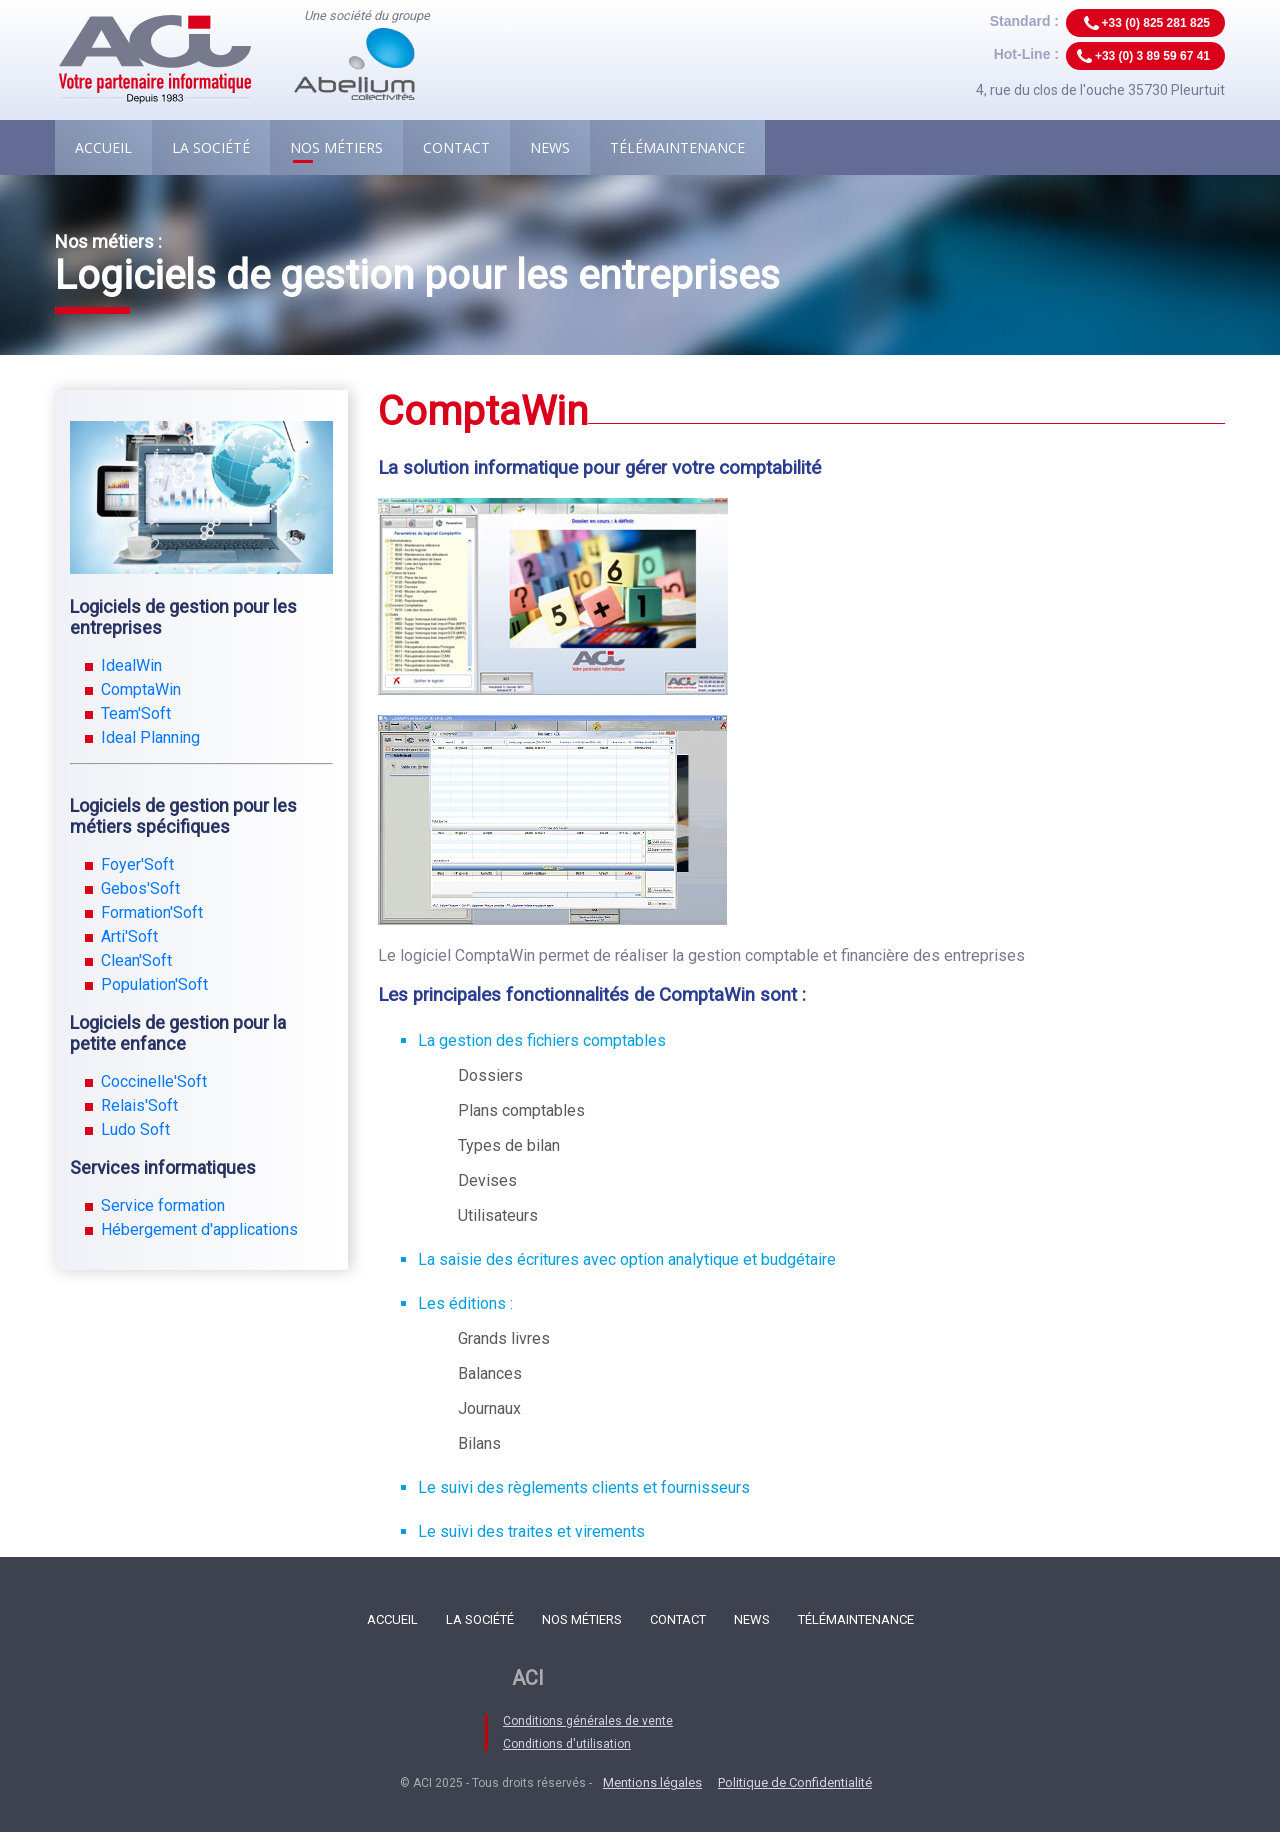 The image size is (1280, 1832). Describe the element at coordinates (652, 1782) in the screenshot. I see `Mentions légales` at that location.